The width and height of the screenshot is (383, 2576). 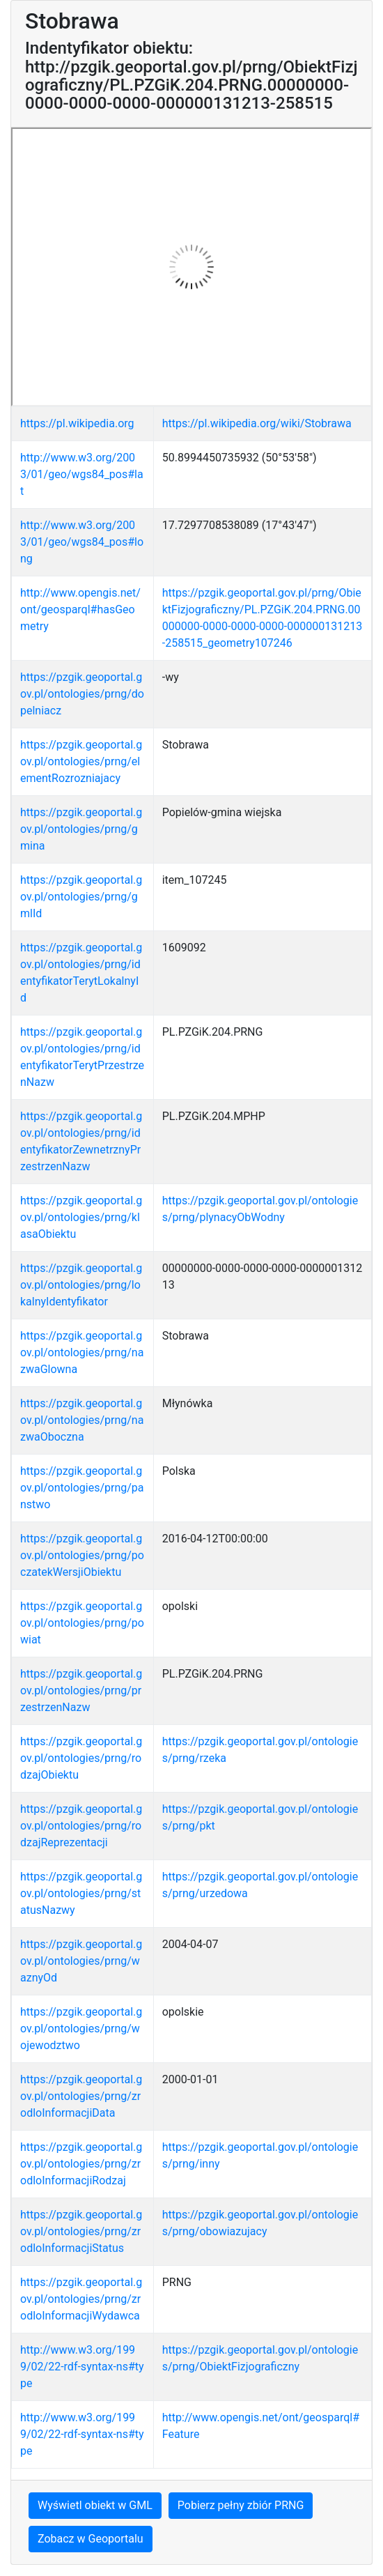 I want to click on https://pzgik.geoportal.gov.pl/ontologies/prng/rodzajReprezentacji, so click(x=81, y=1825).